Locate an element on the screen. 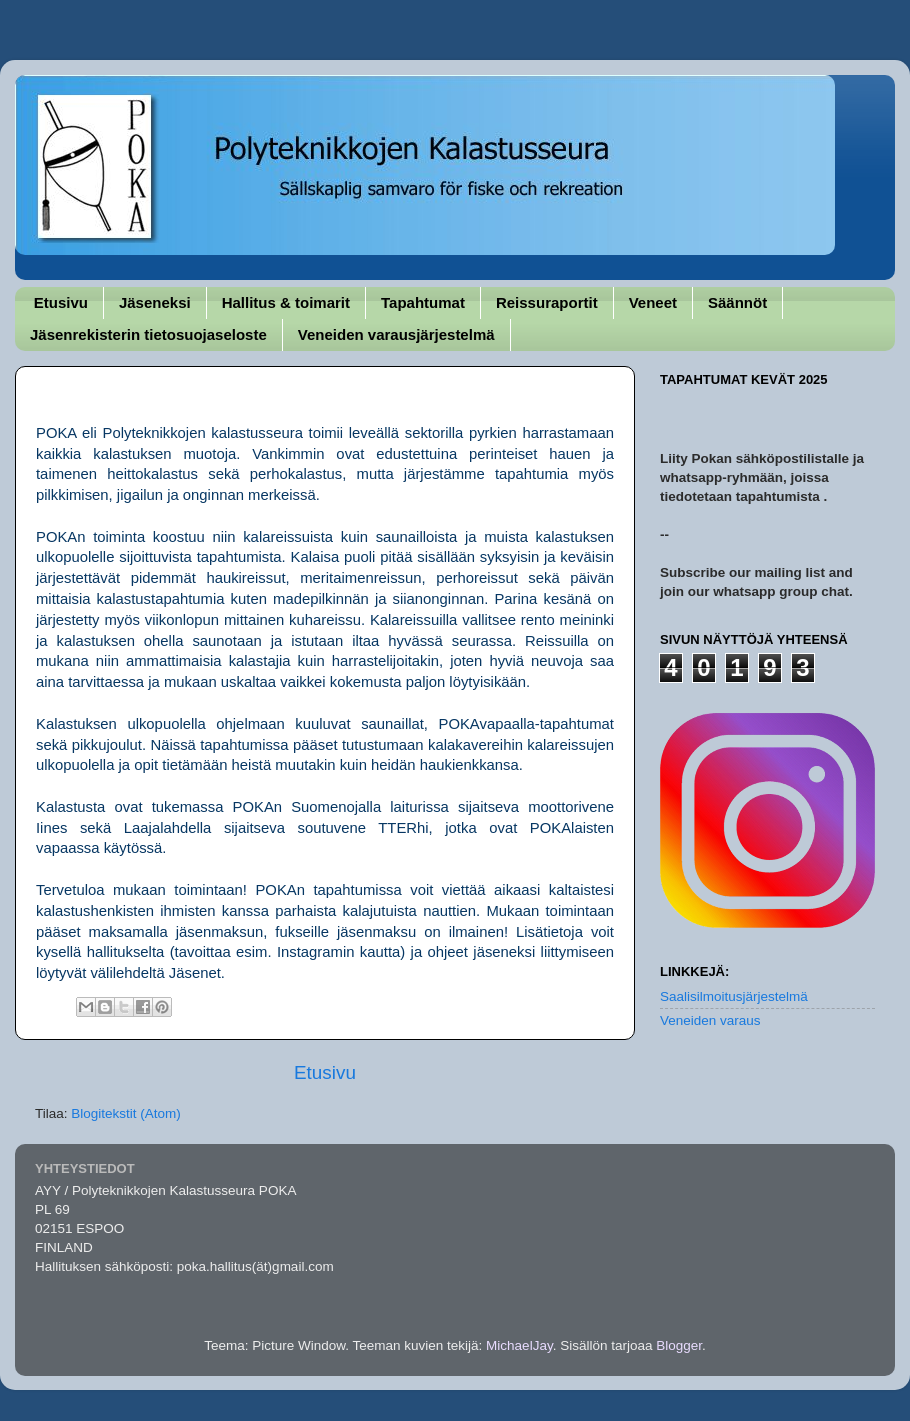 This screenshot has width=910, height=1421. Hallitus & toimarit is located at coordinates (286, 302).